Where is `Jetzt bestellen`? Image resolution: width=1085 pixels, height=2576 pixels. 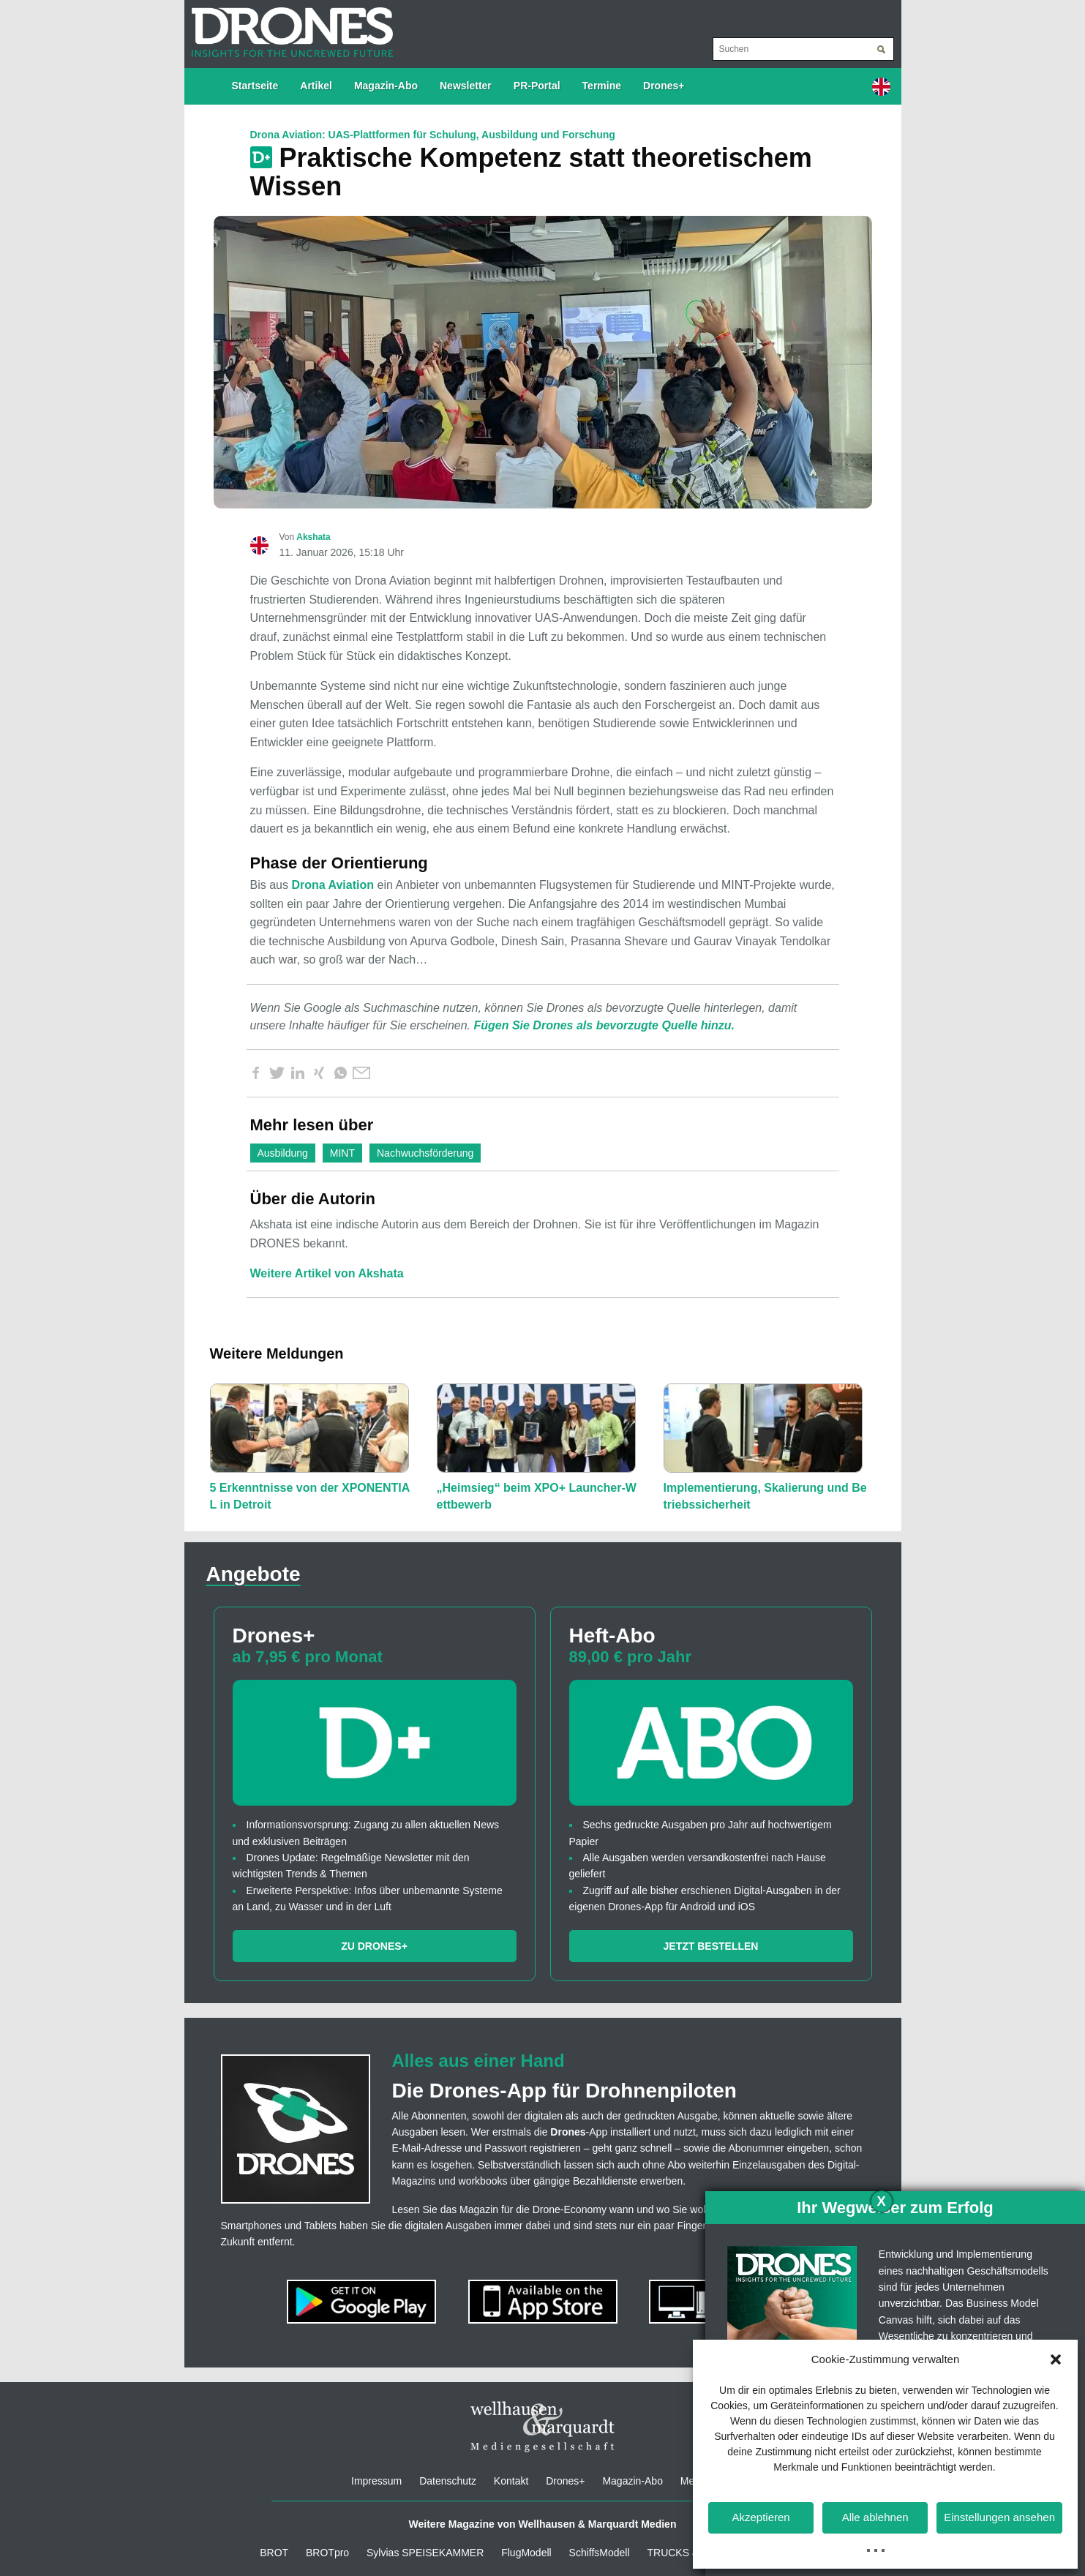
Jetzt bestellen is located at coordinates (711, 1946).